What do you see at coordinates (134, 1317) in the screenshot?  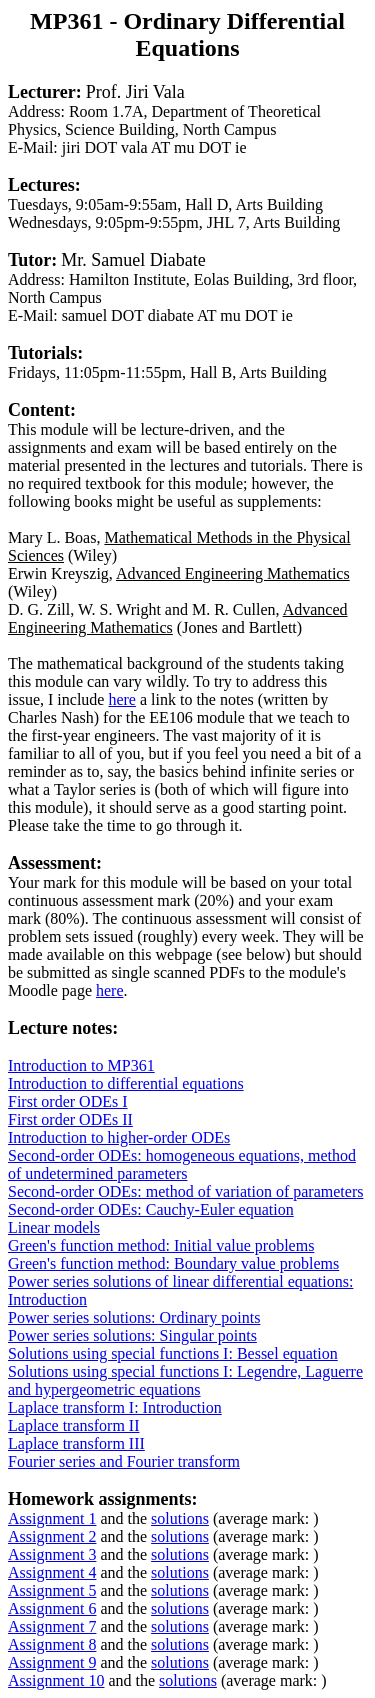 I see `Power series solutions: Ordinary points` at bounding box center [134, 1317].